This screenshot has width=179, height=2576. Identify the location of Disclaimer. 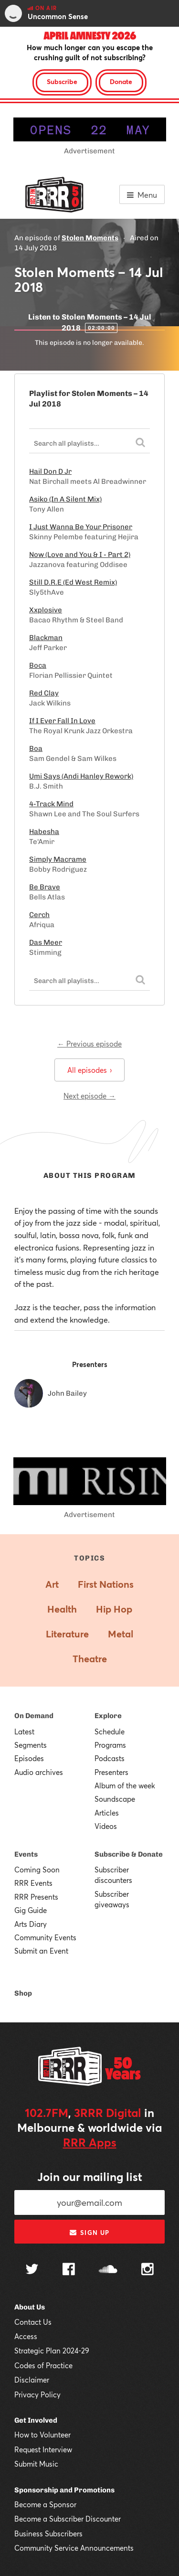
(31, 2379).